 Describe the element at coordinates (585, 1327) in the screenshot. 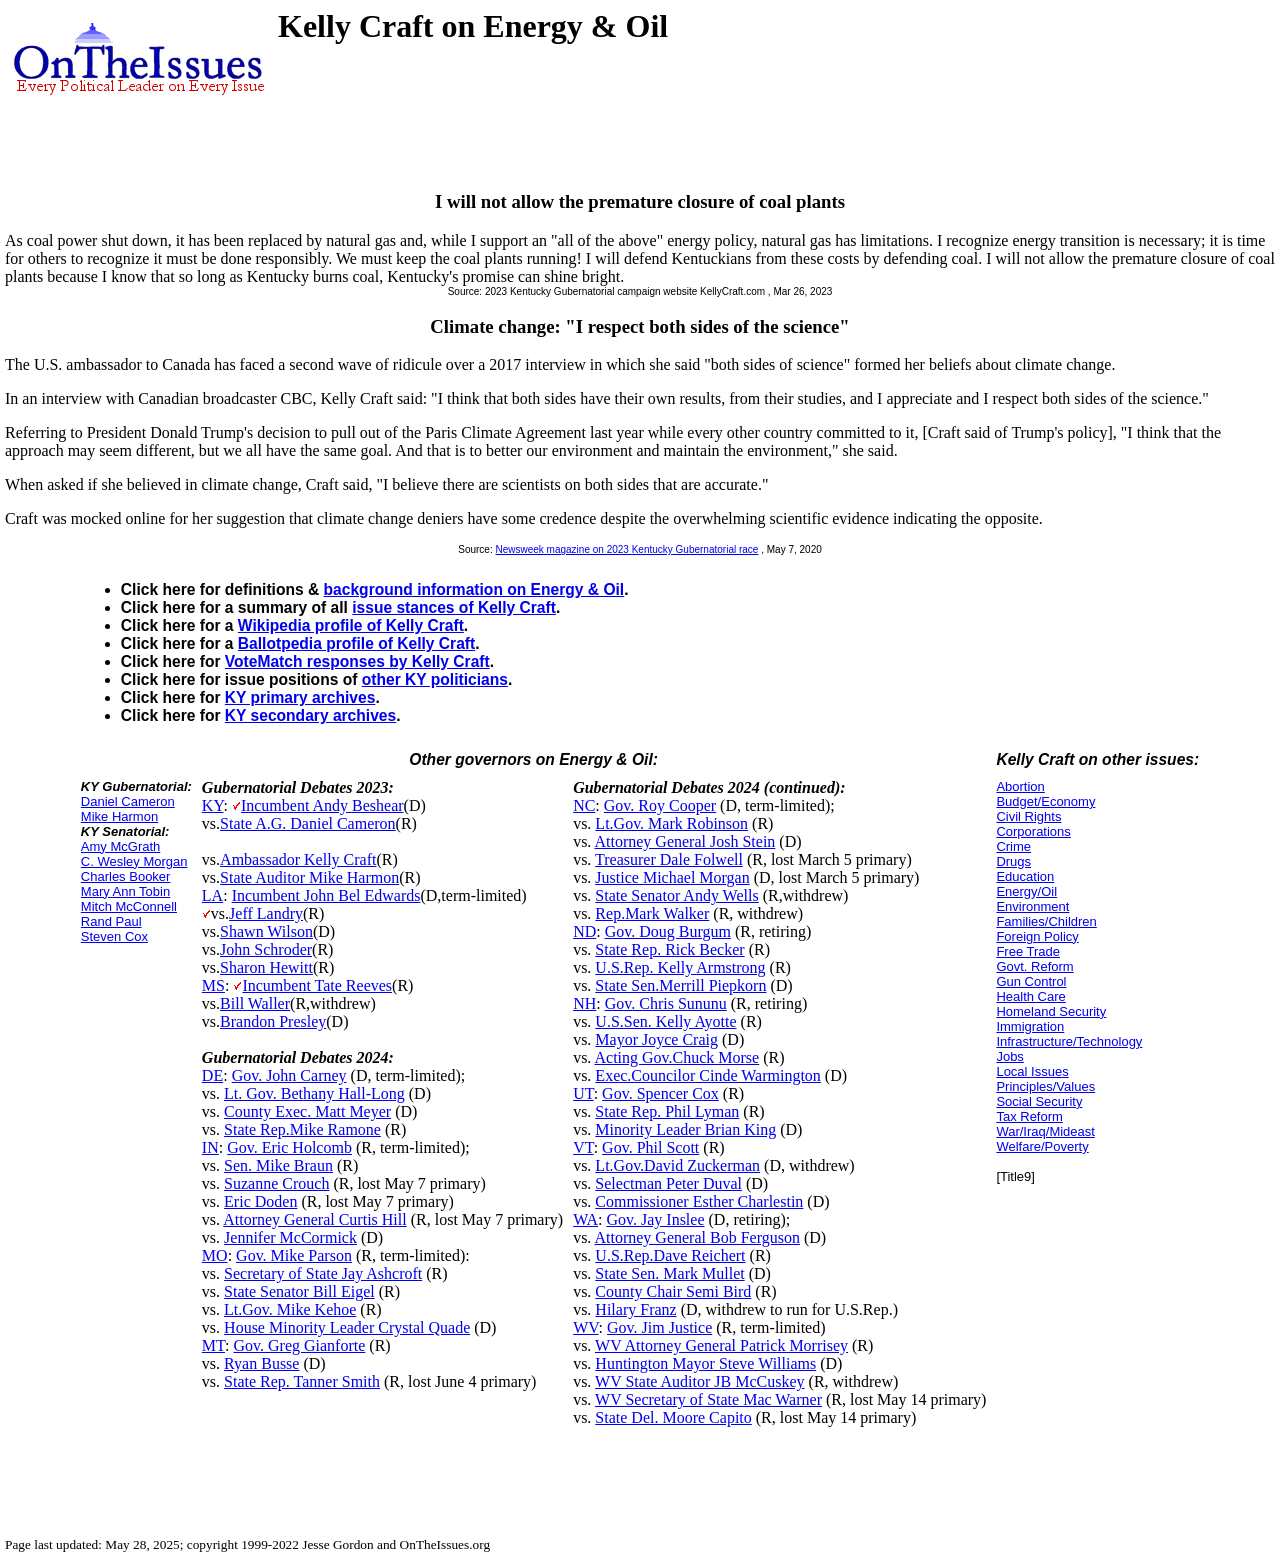

I see `WV` at that location.